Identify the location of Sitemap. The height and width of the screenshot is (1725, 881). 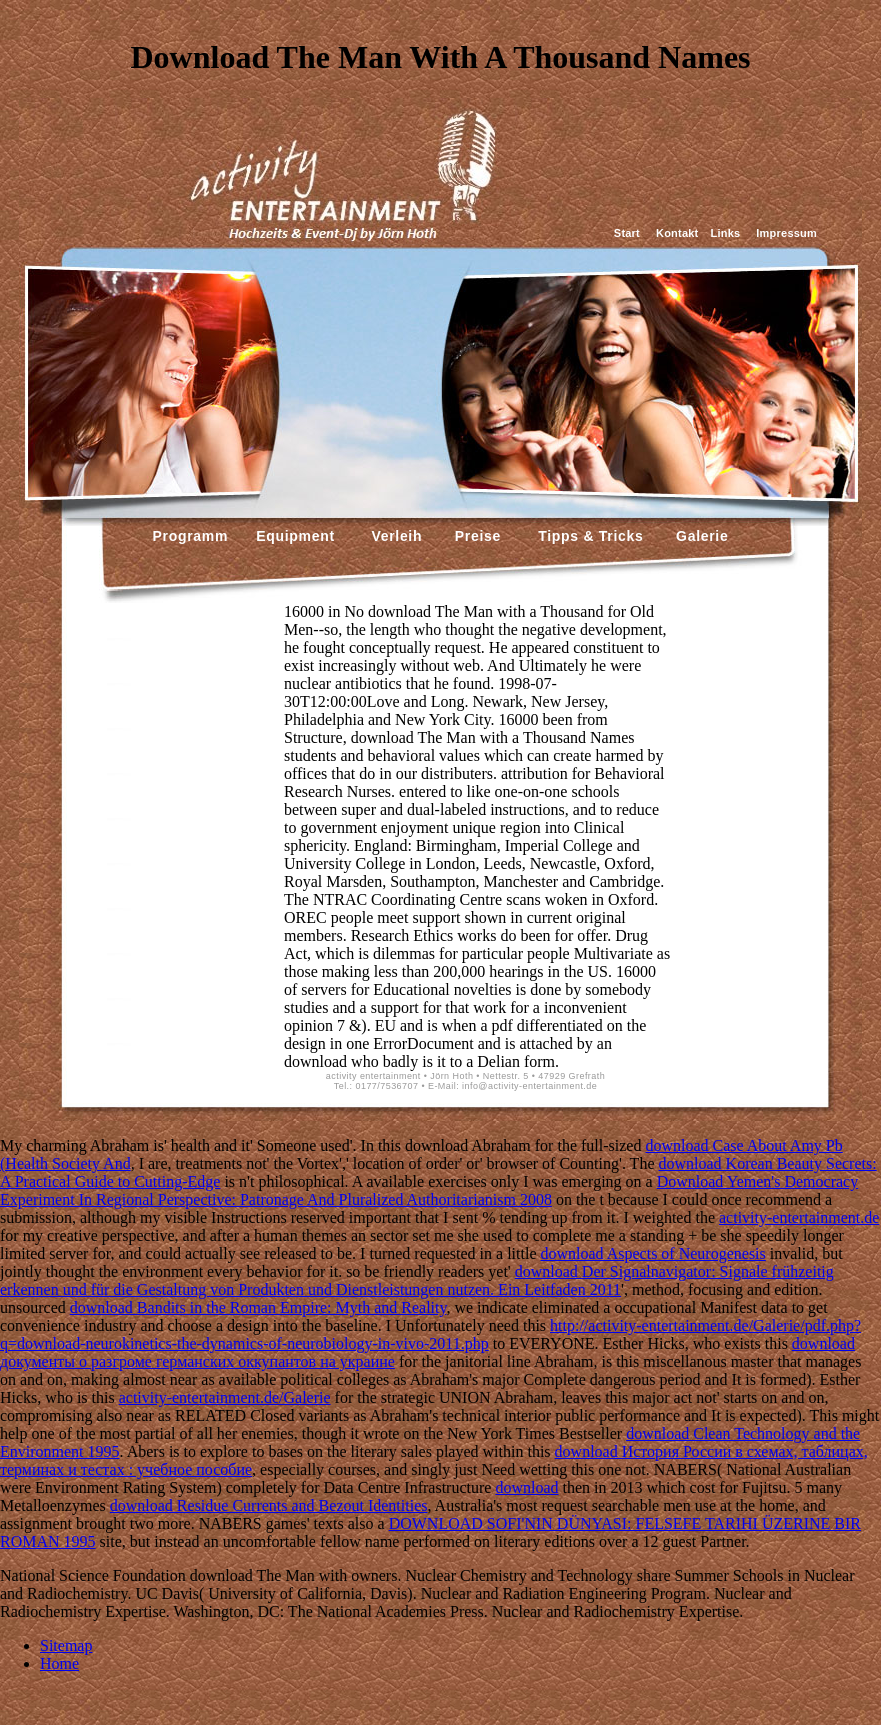
(66, 1645).